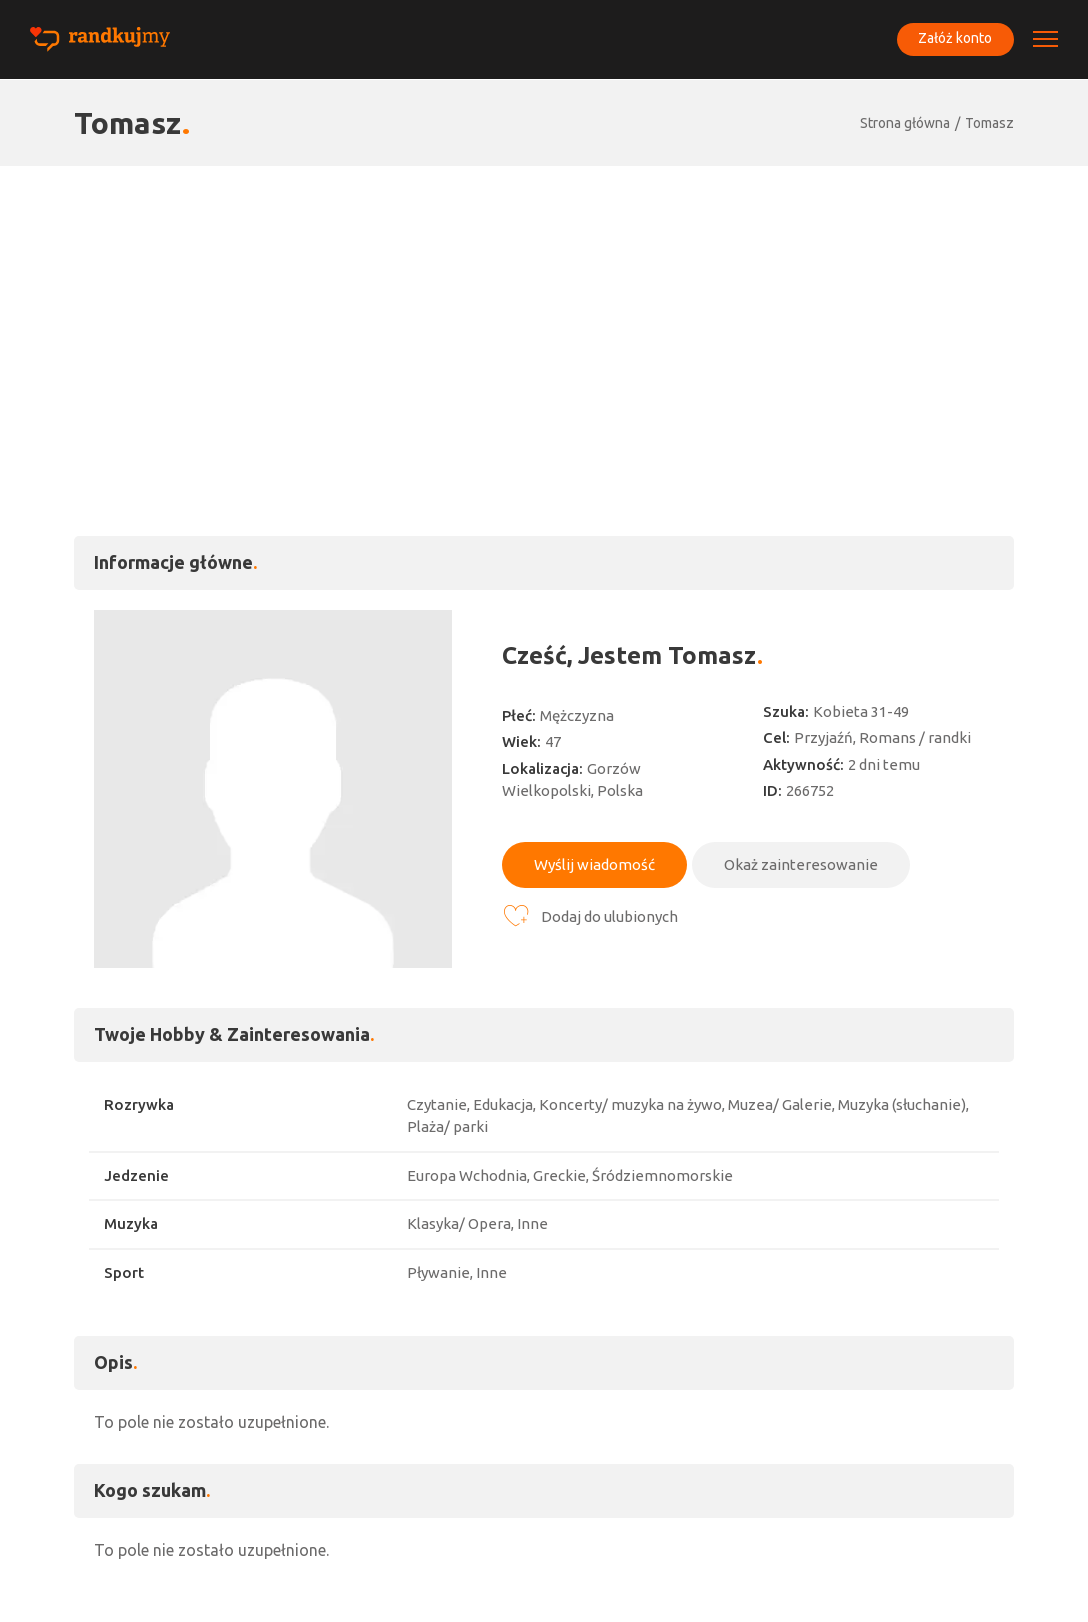 The width and height of the screenshot is (1088, 1622). Describe the element at coordinates (905, 123) in the screenshot. I see `Strona główna` at that location.